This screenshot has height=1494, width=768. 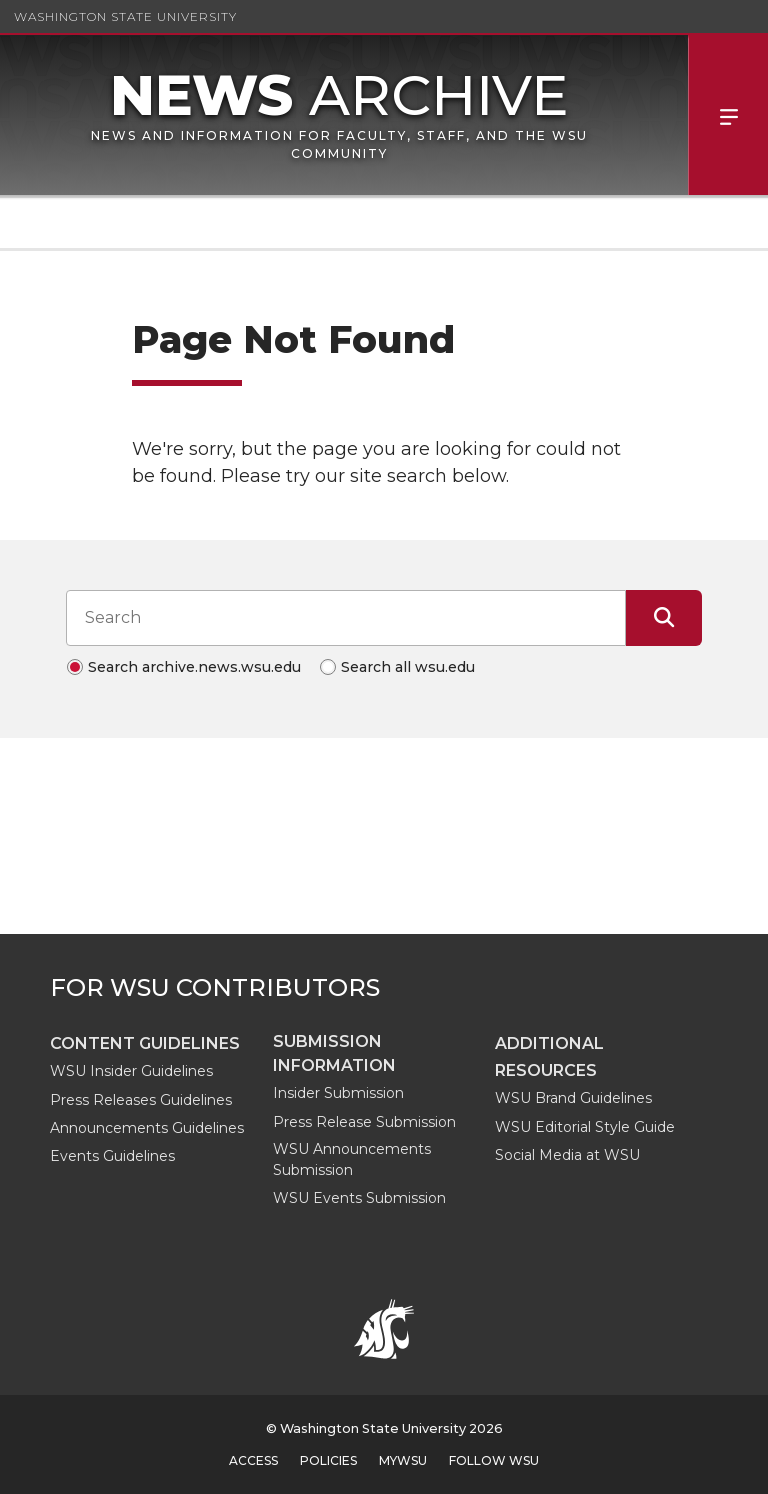 What do you see at coordinates (141, 1100) in the screenshot?
I see `Press Releases Guidelines` at bounding box center [141, 1100].